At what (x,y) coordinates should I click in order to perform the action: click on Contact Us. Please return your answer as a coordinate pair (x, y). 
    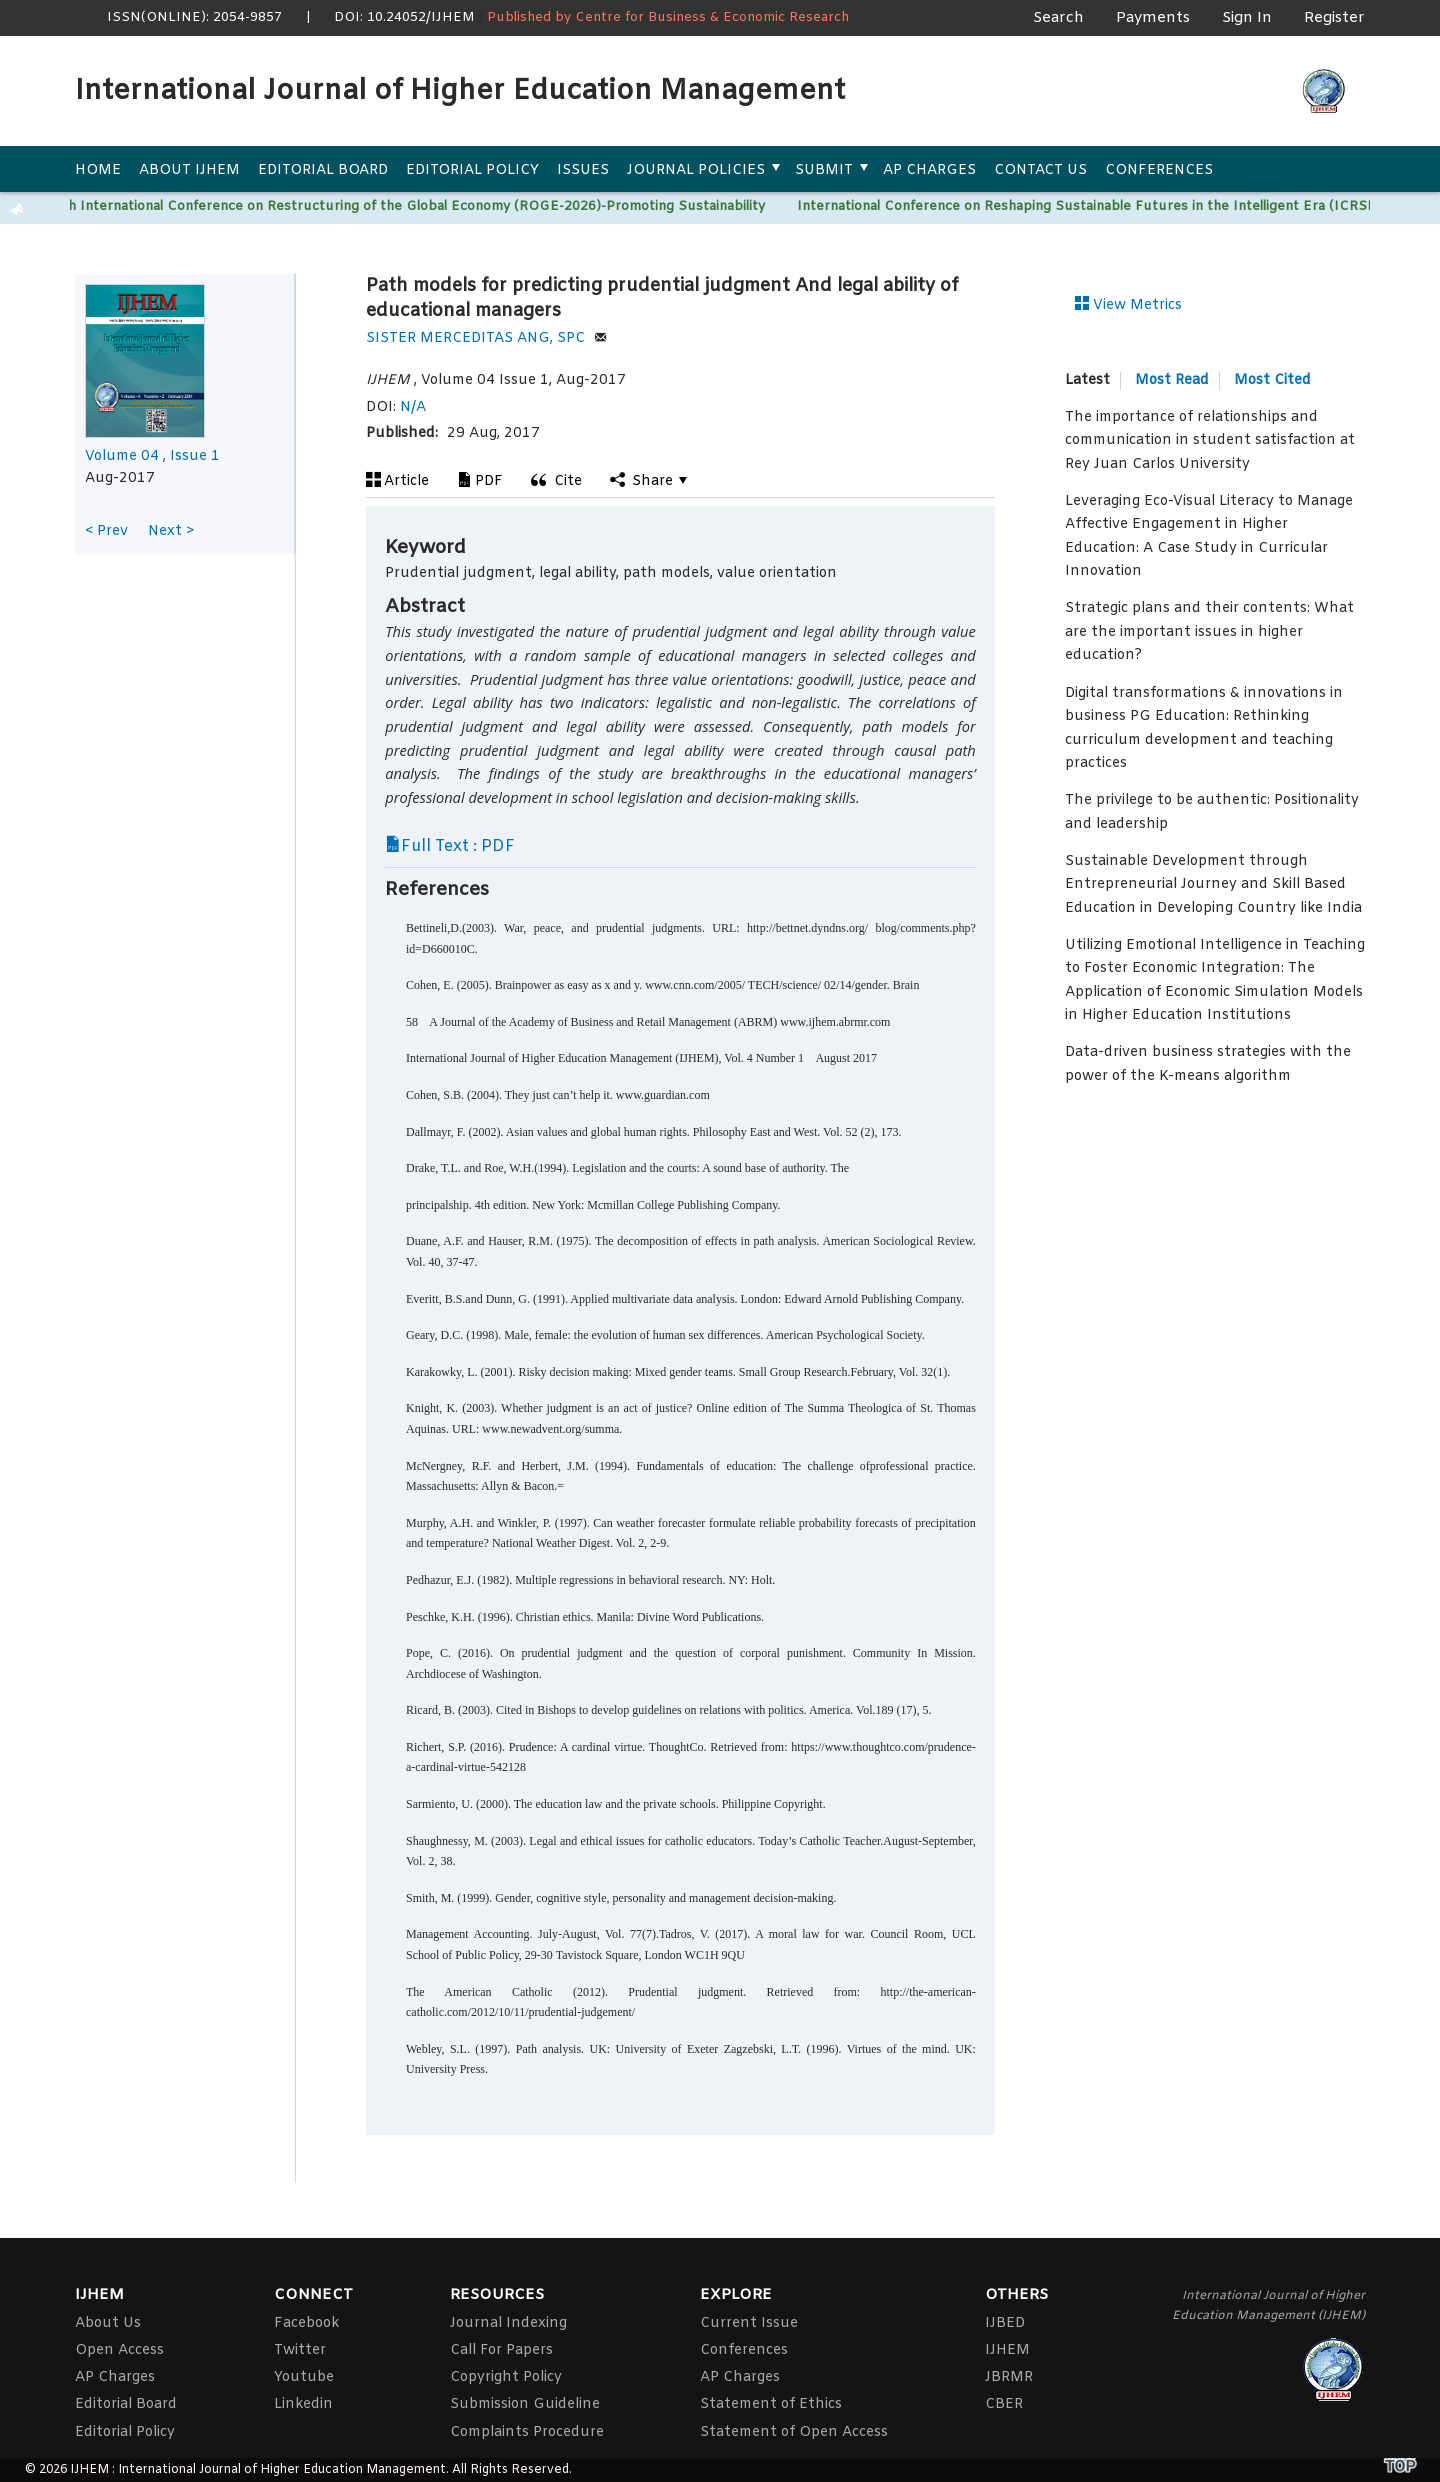
    Looking at the image, I should click on (1040, 170).